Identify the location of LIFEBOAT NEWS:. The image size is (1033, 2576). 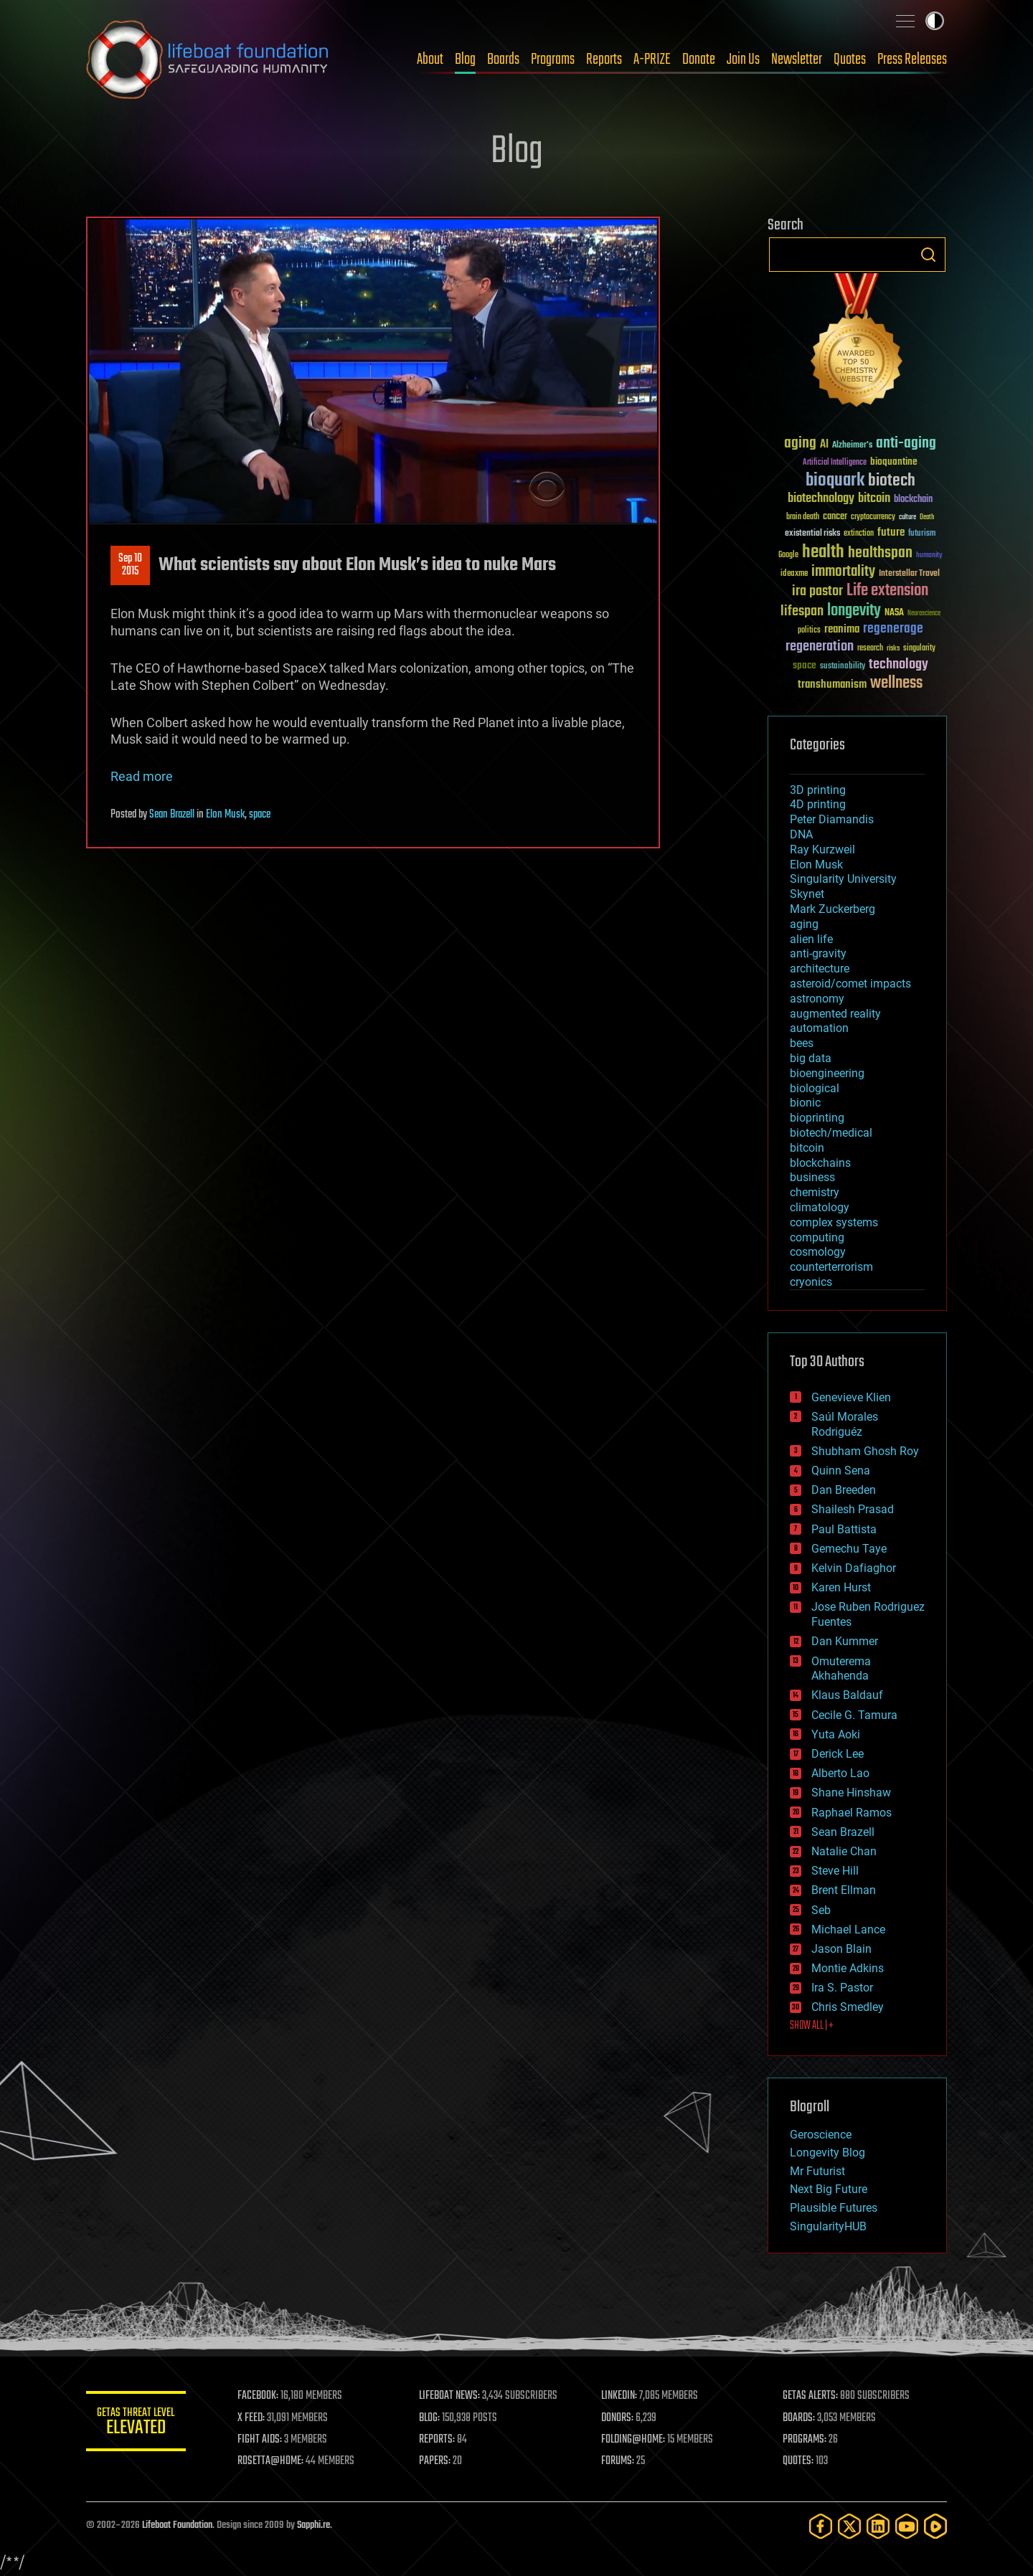
(450, 2396).